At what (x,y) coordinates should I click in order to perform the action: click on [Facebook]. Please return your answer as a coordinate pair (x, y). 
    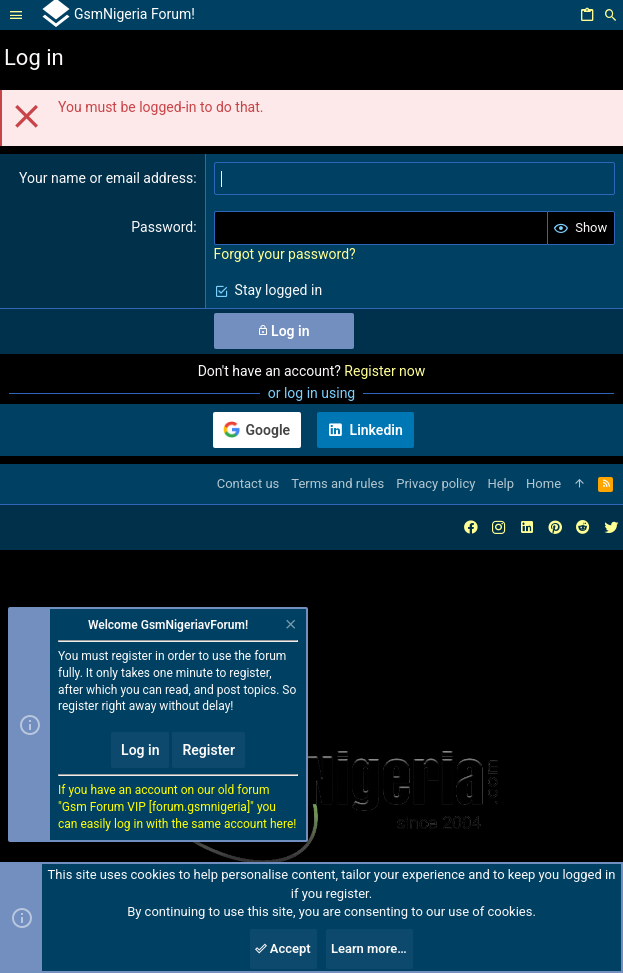
    Looking at the image, I should click on (471, 527).